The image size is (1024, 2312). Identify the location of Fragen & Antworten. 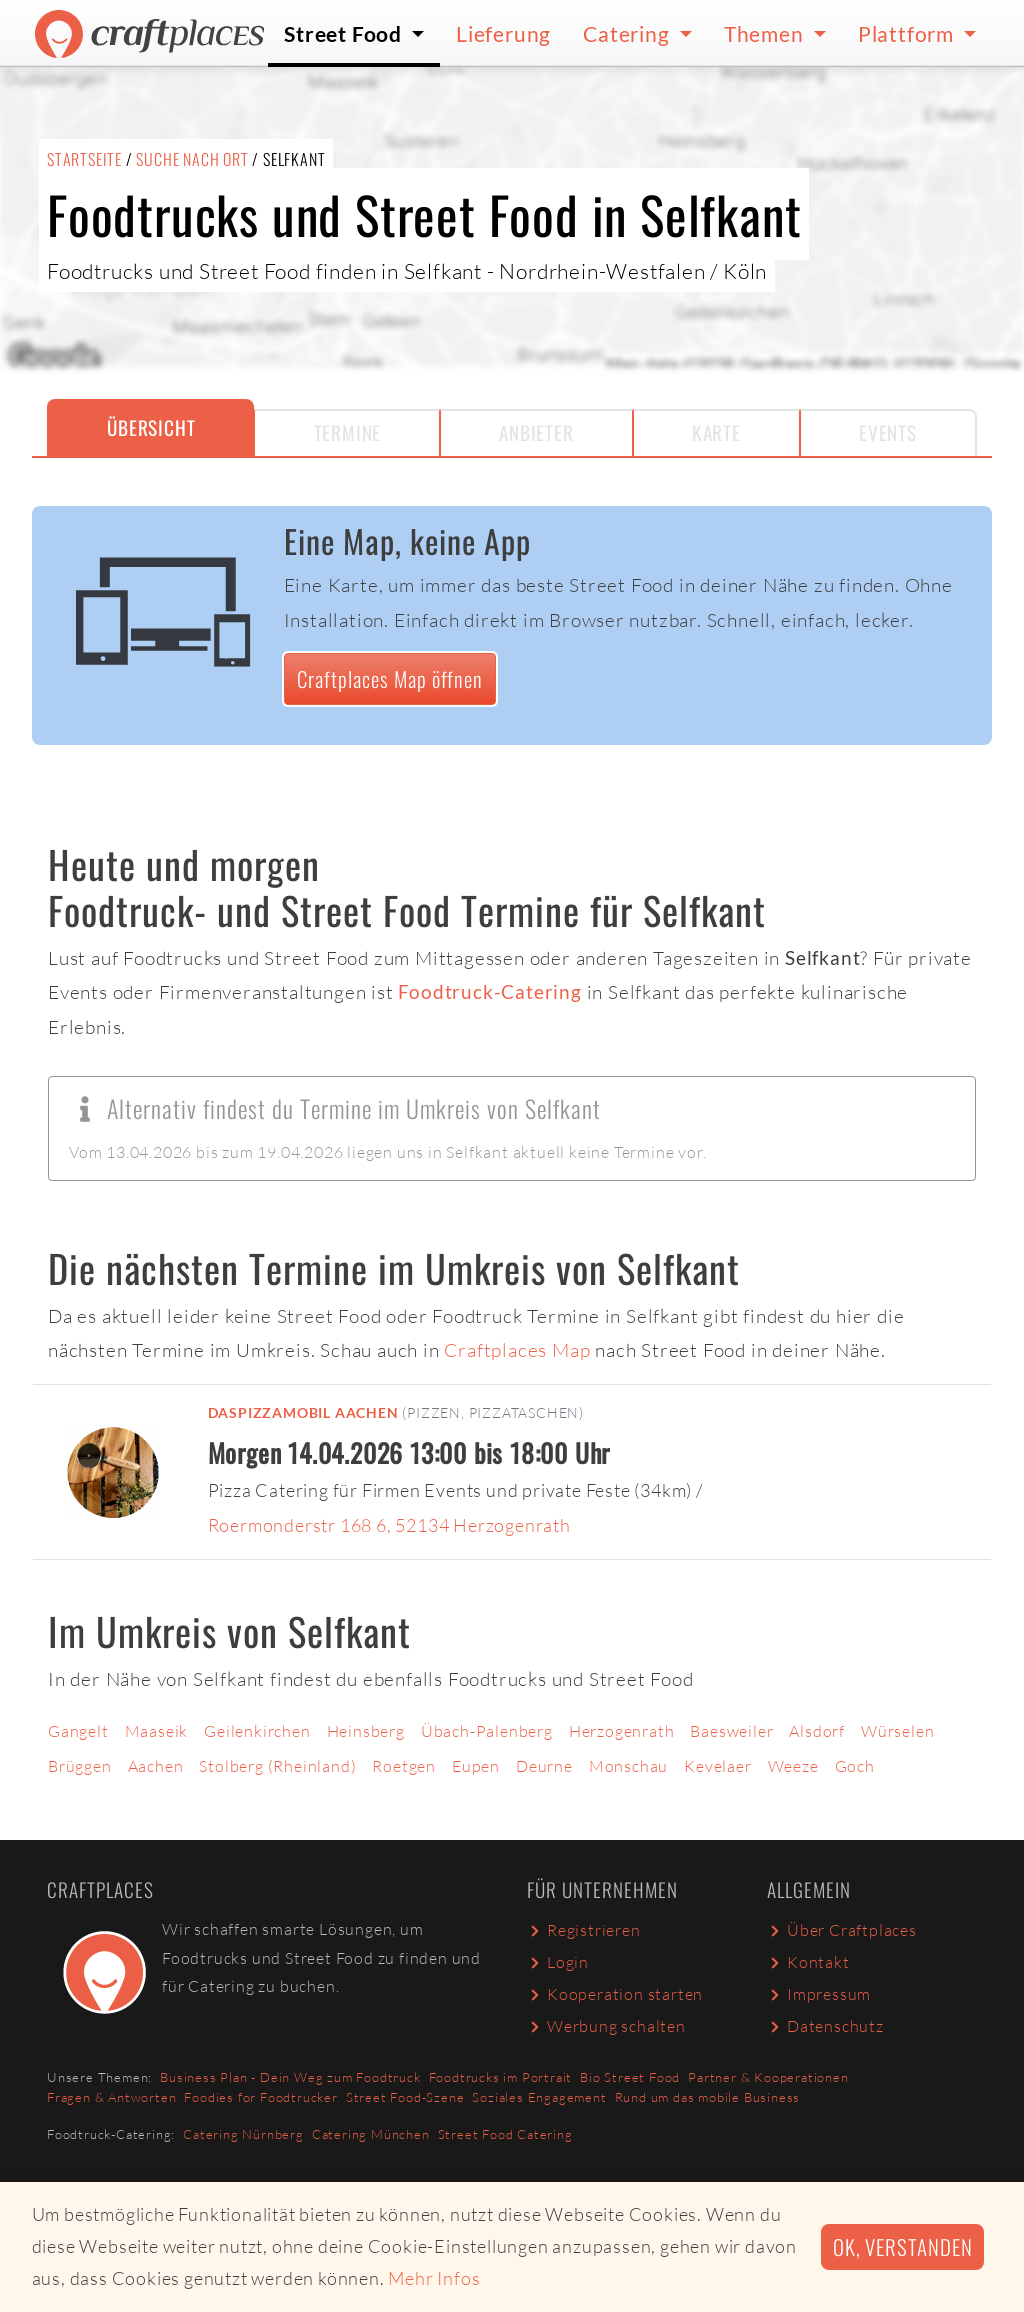
(111, 2097).